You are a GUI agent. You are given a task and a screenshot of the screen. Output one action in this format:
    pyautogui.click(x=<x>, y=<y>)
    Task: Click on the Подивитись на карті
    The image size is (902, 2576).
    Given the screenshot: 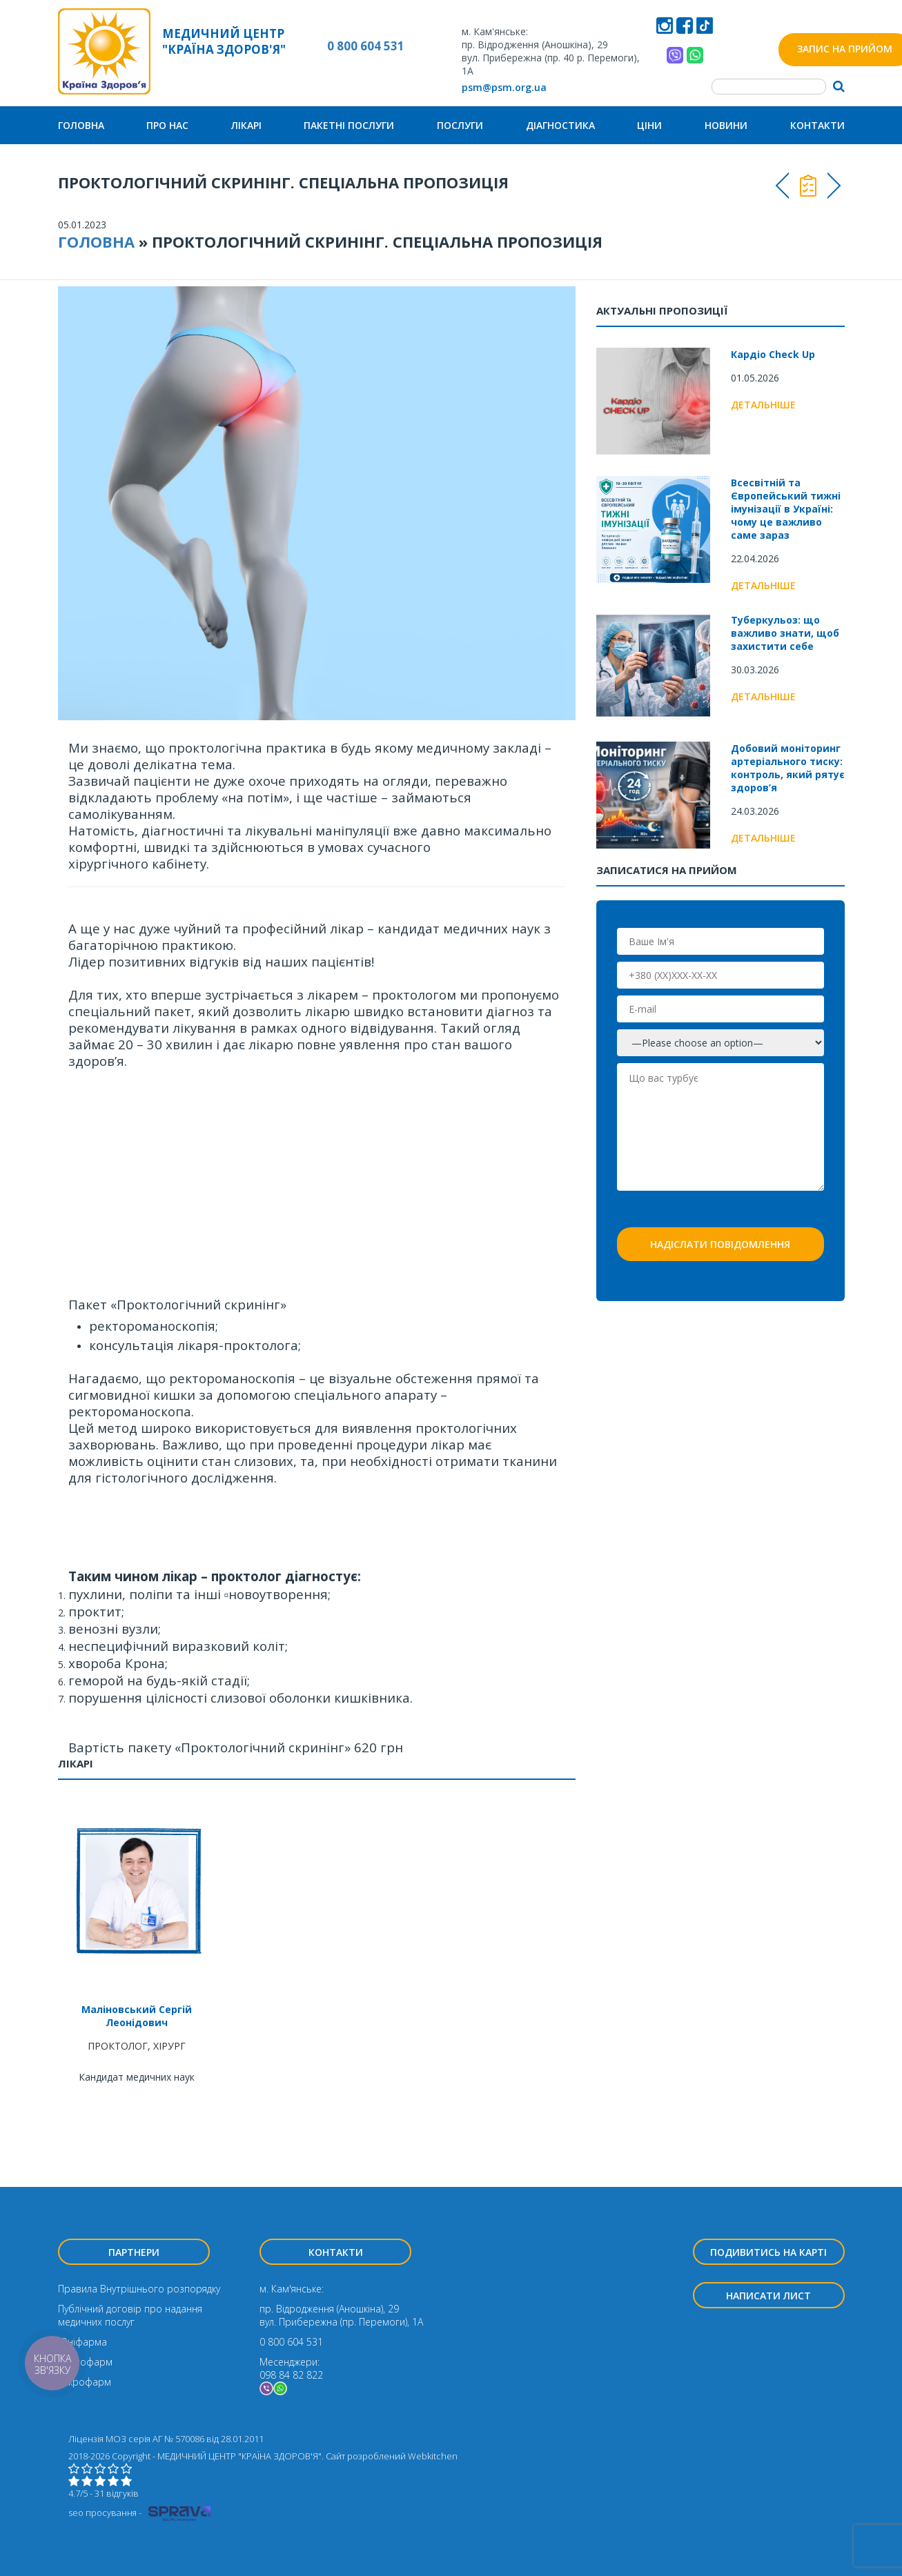 What is the action you would take?
    pyautogui.click(x=768, y=2252)
    